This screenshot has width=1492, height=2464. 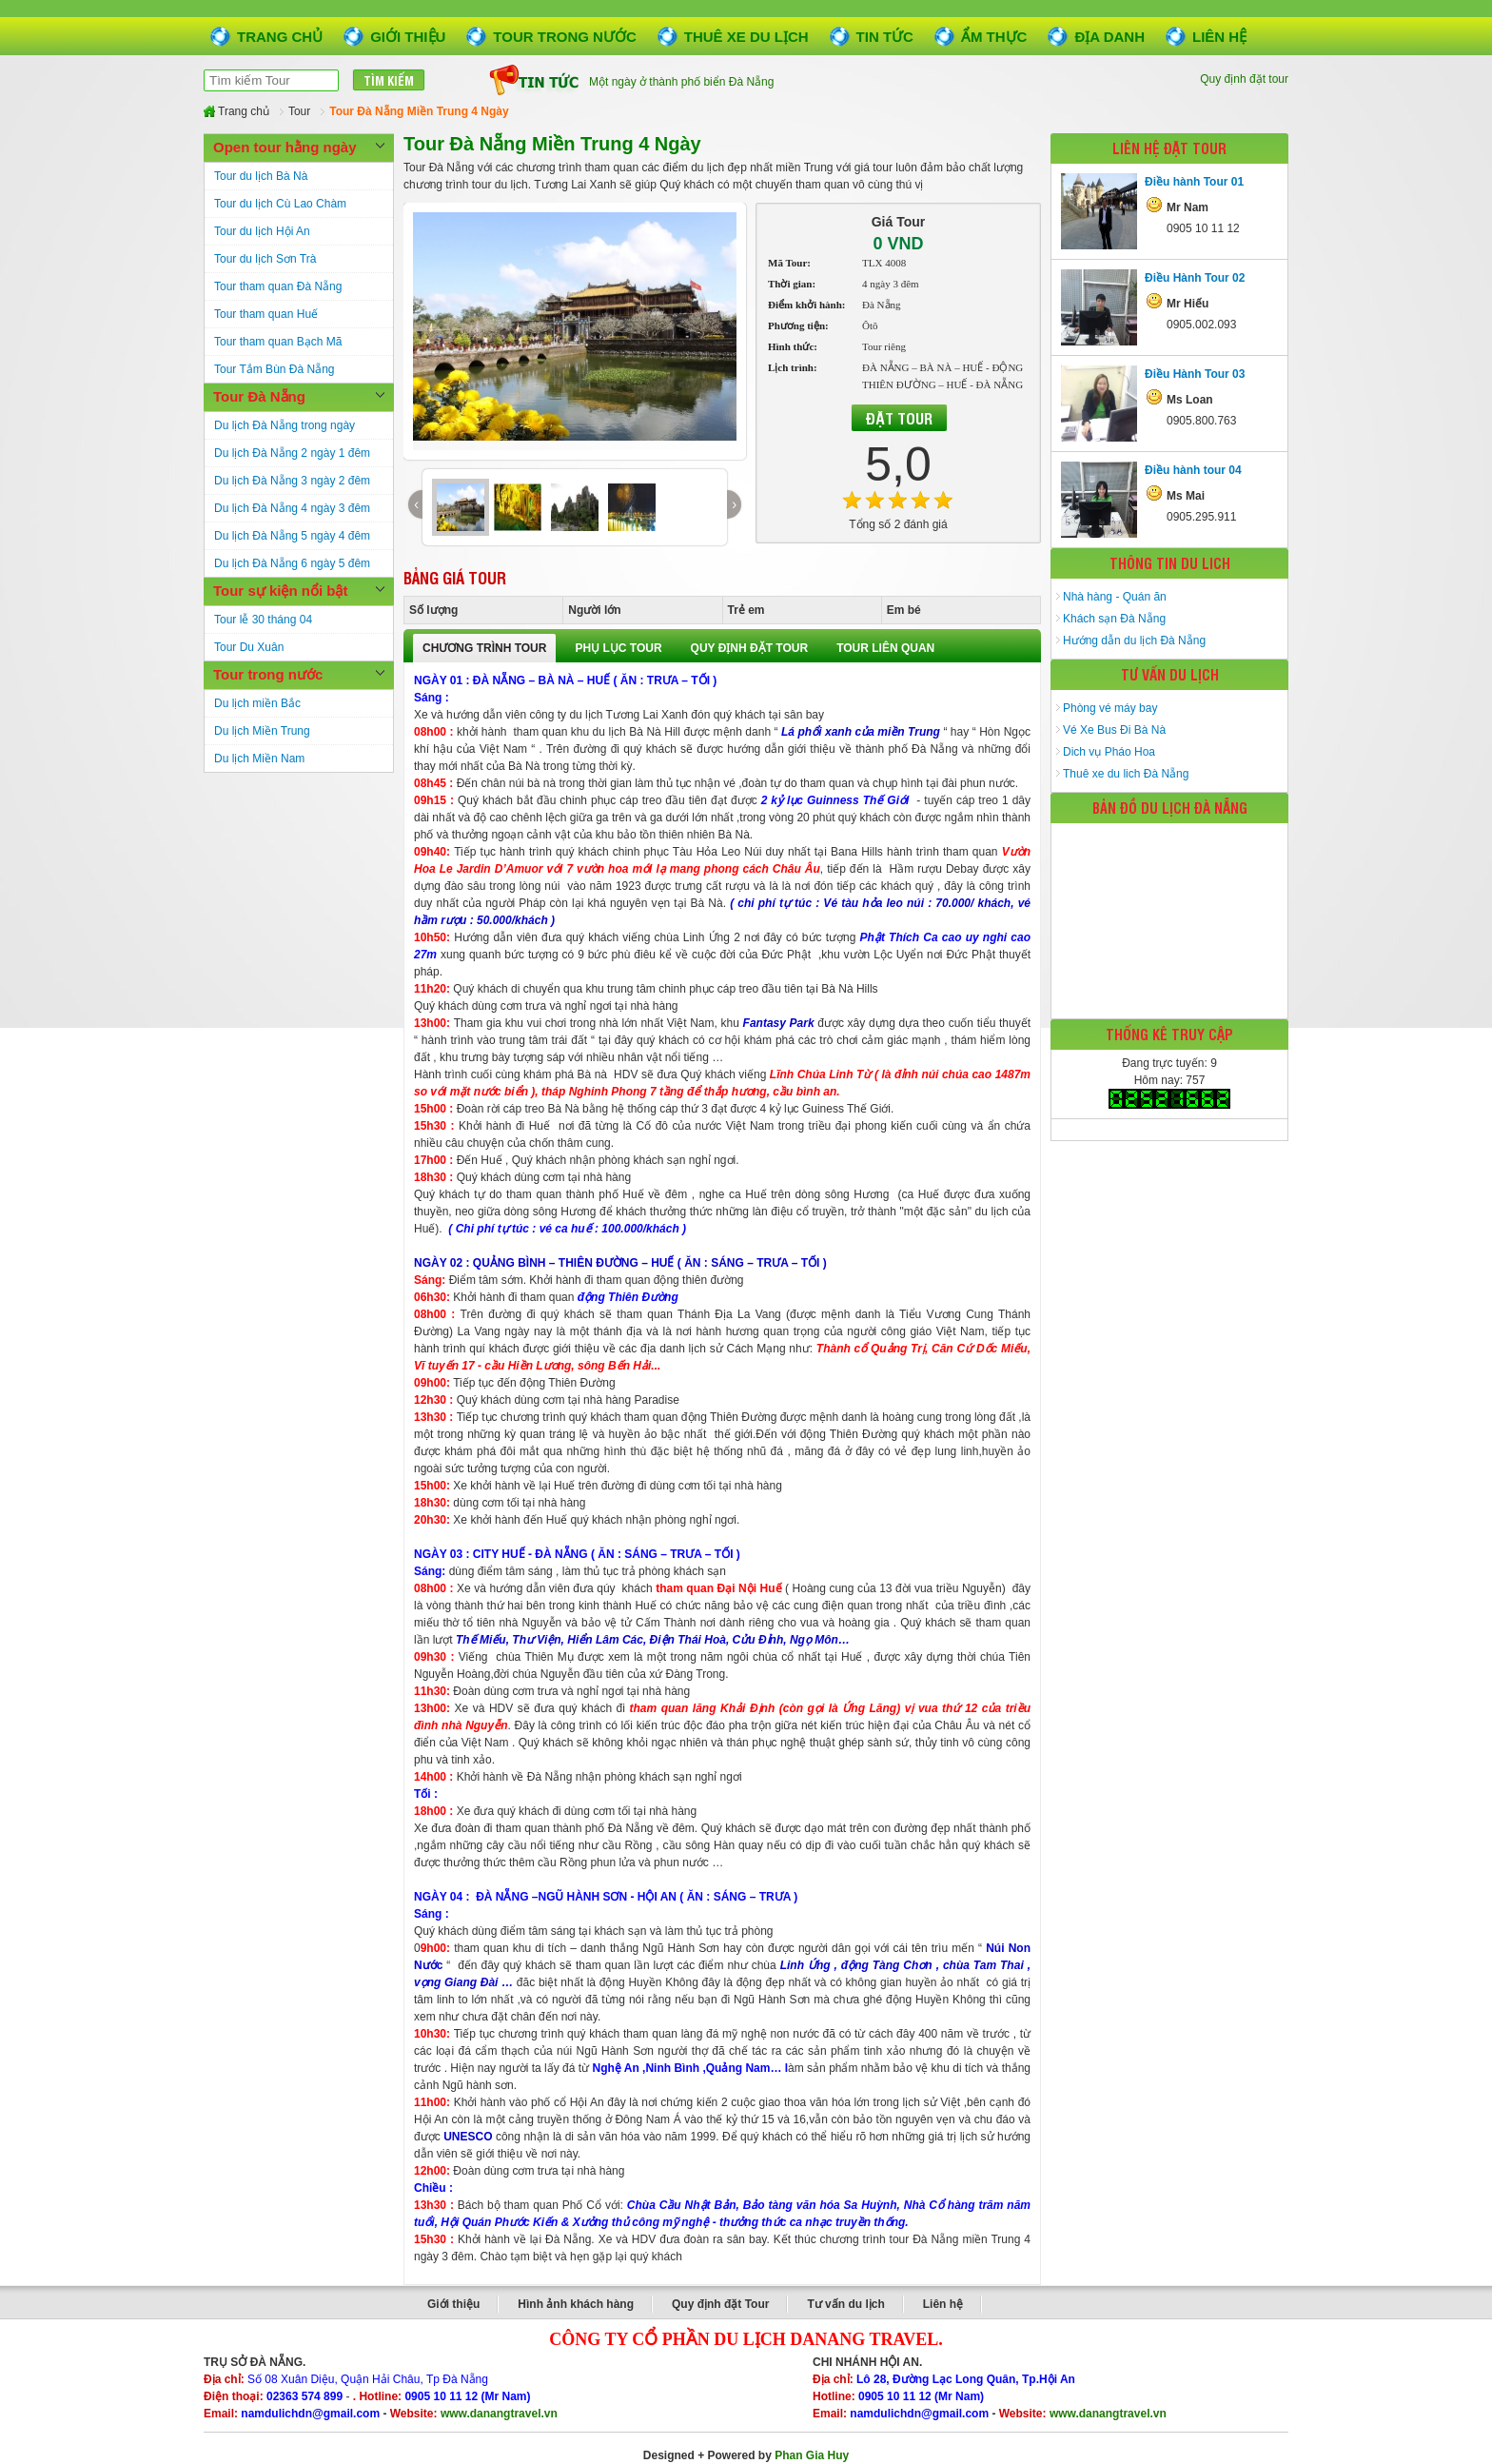 What do you see at coordinates (285, 147) in the screenshot?
I see `Open tour hằng ngày` at bounding box center [285, 147].